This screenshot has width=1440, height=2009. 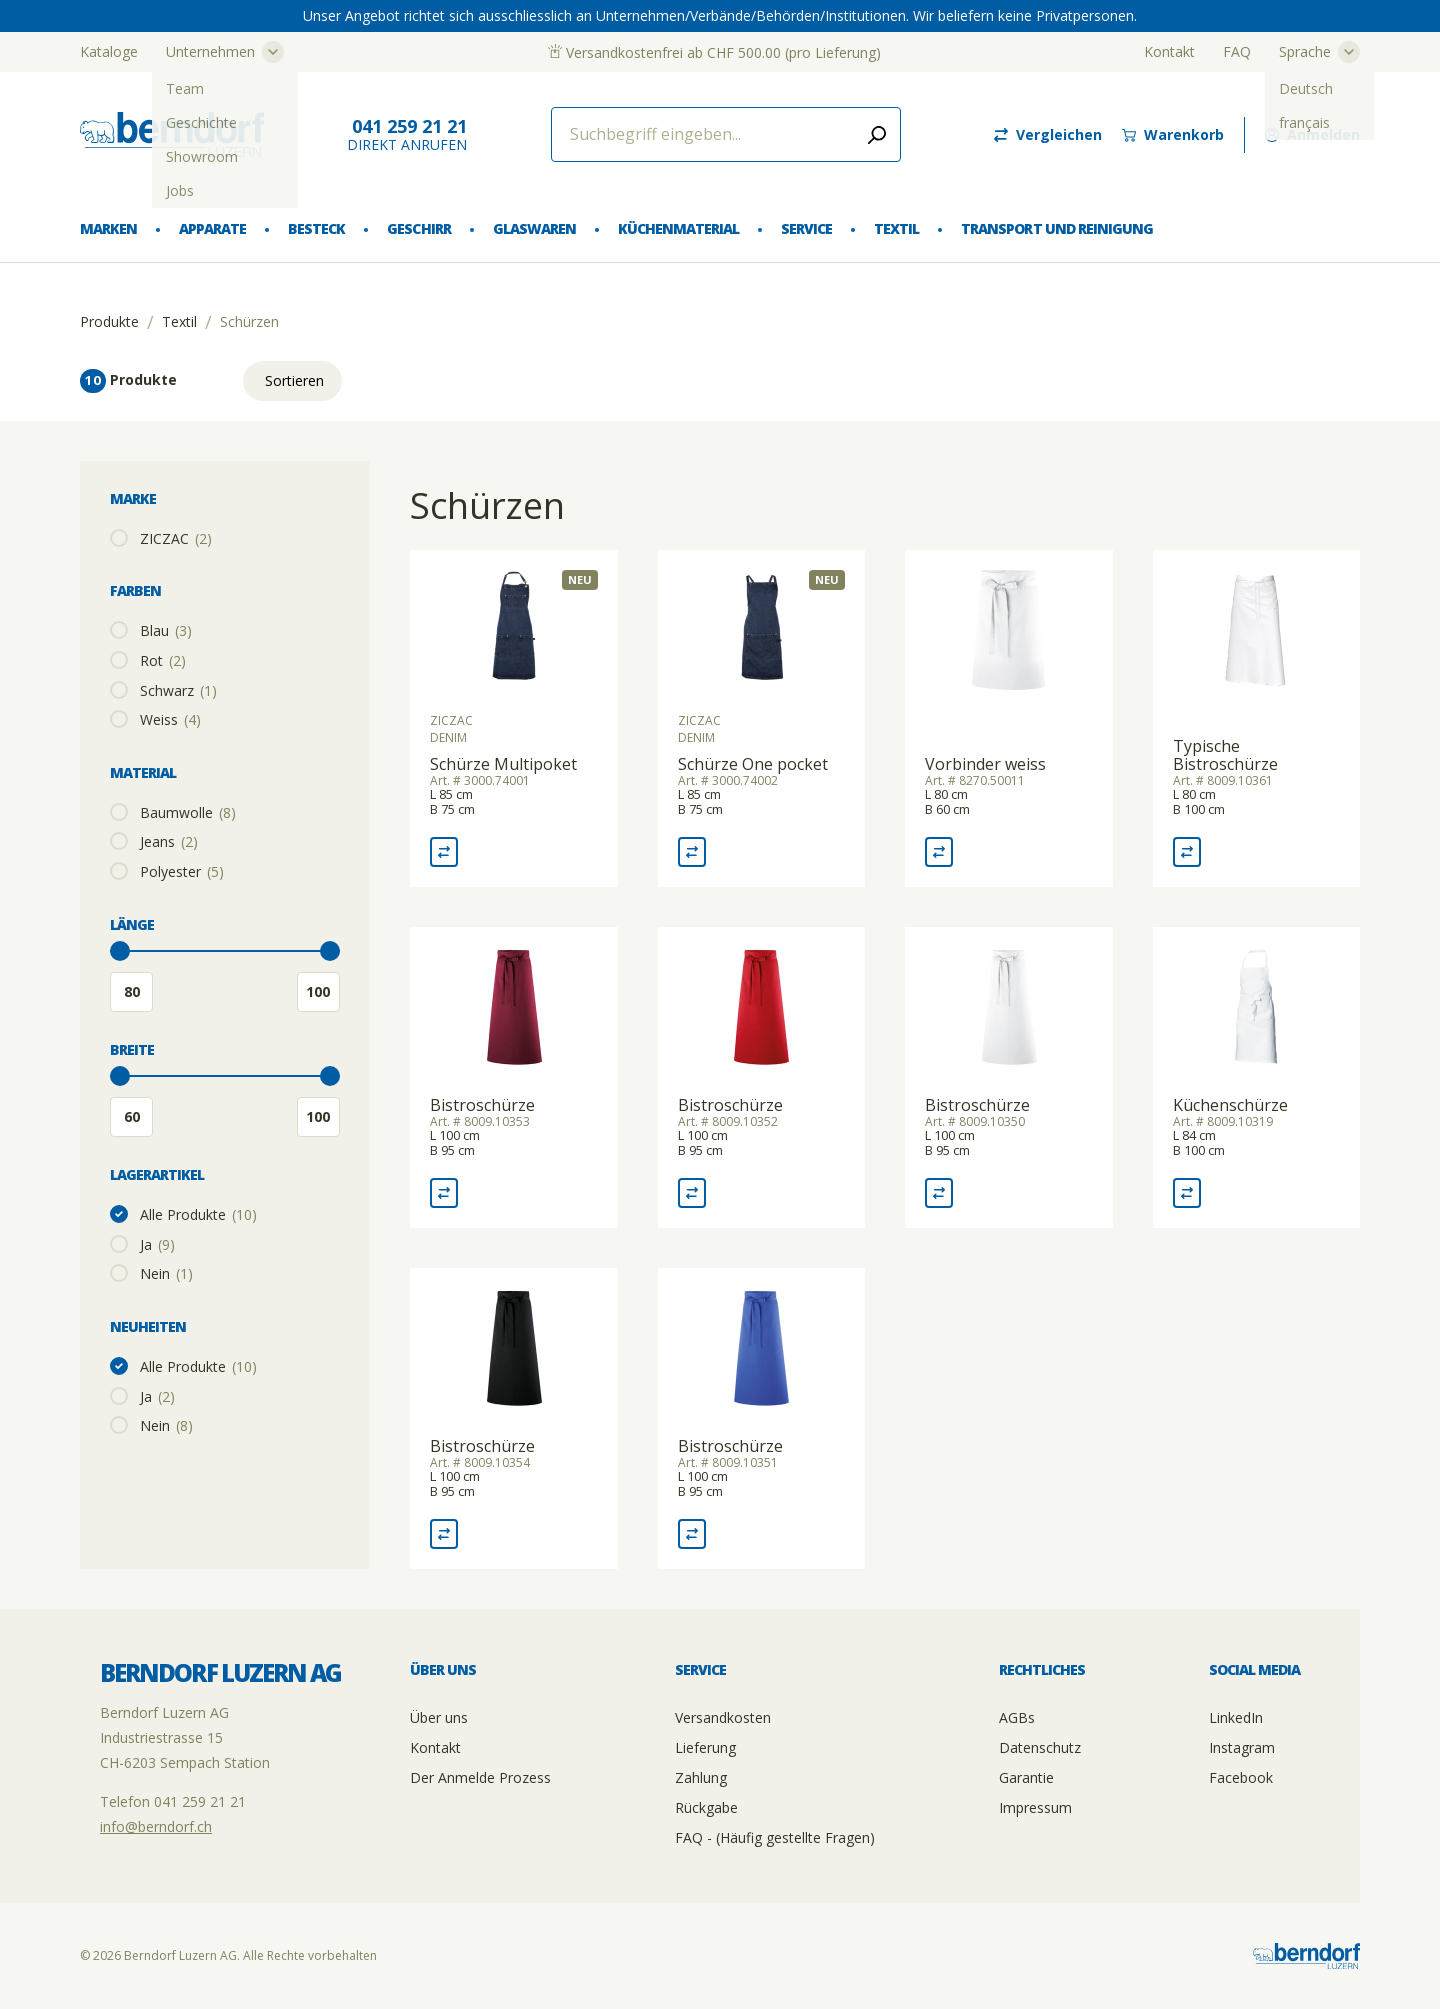 What do you see at coordinates (108, 228) in the screenshot?
I see `Marken` at bounding box center [108, 228].